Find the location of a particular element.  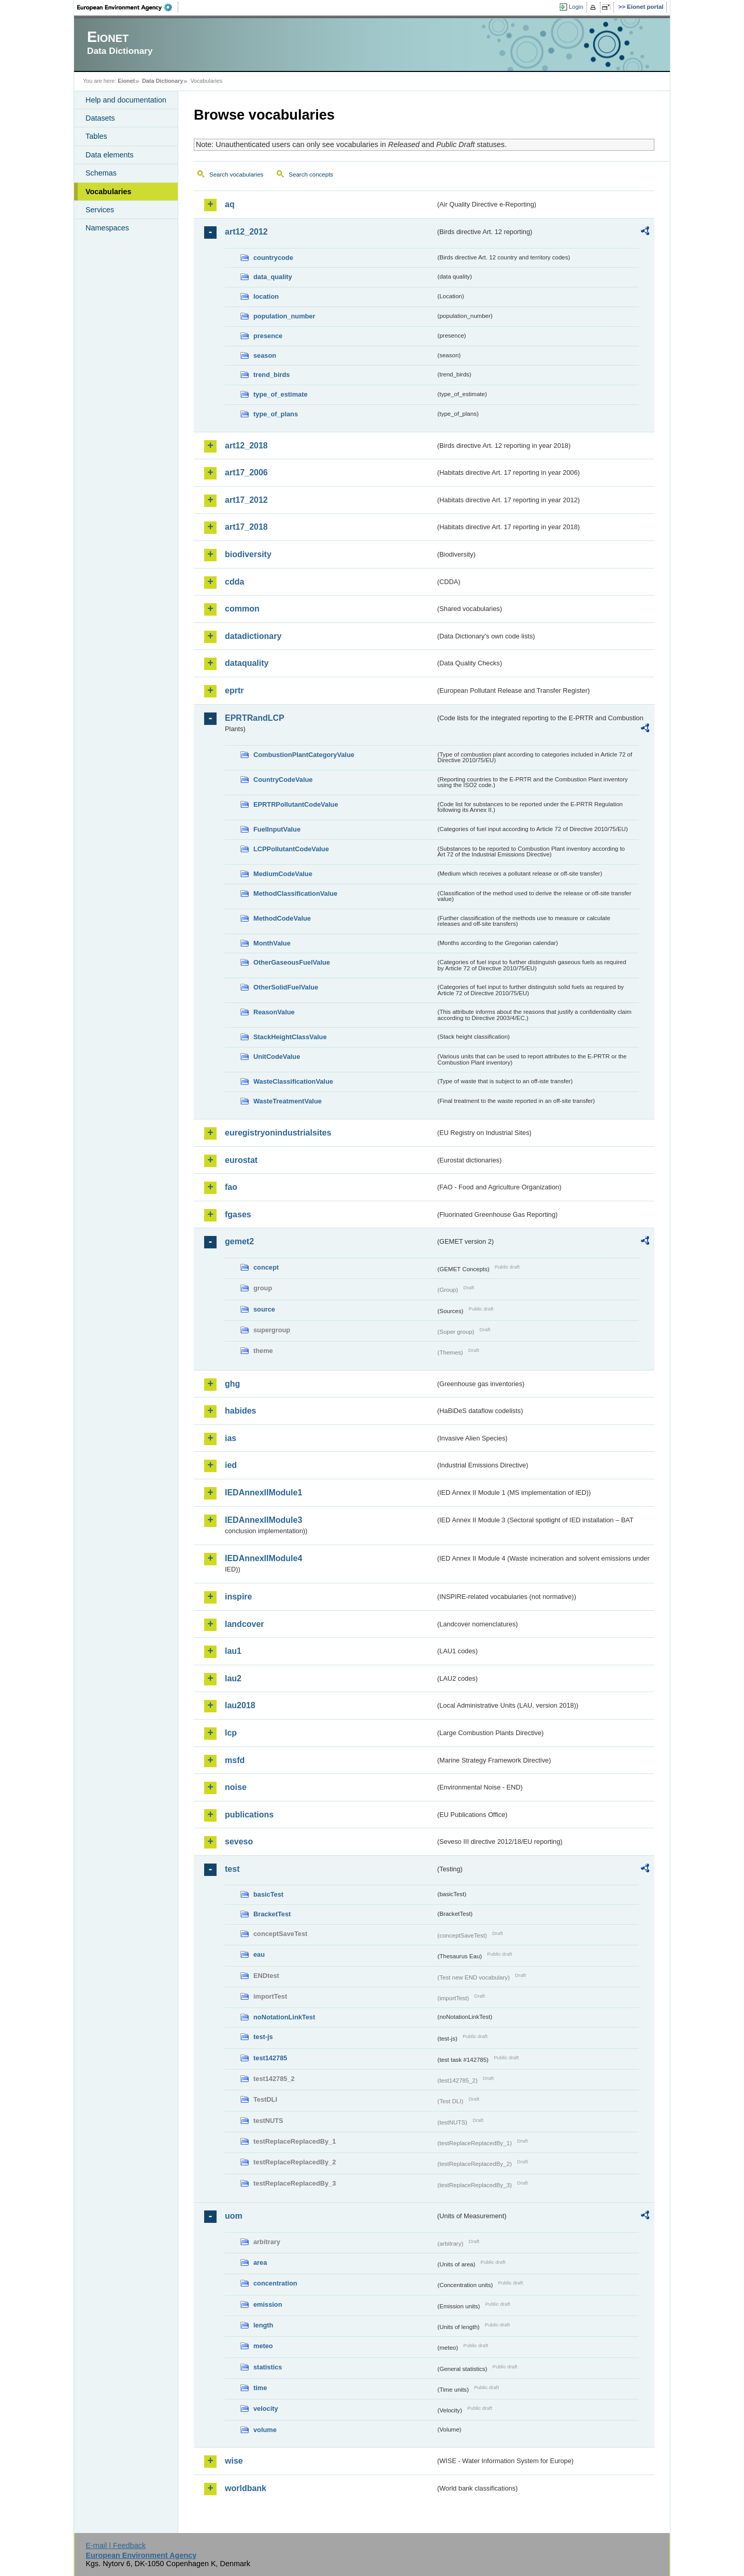

ReasonValue is located at coordinates (274, 1012).